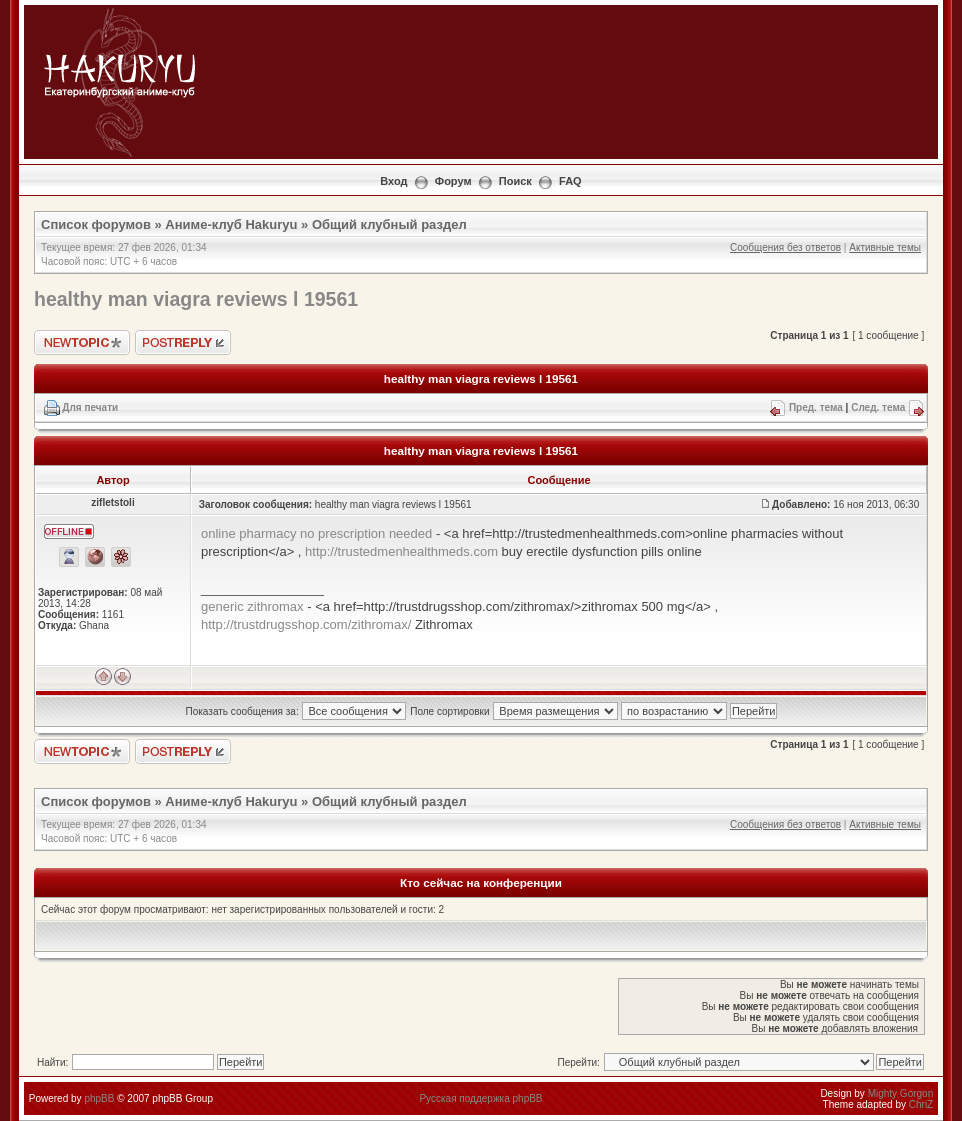 The width and height of the screenshot is (962, 1121). What do you see at coordinates (82, 342) in the screenshot?
I see `Новая тема">` at bounding box center [82, 342].